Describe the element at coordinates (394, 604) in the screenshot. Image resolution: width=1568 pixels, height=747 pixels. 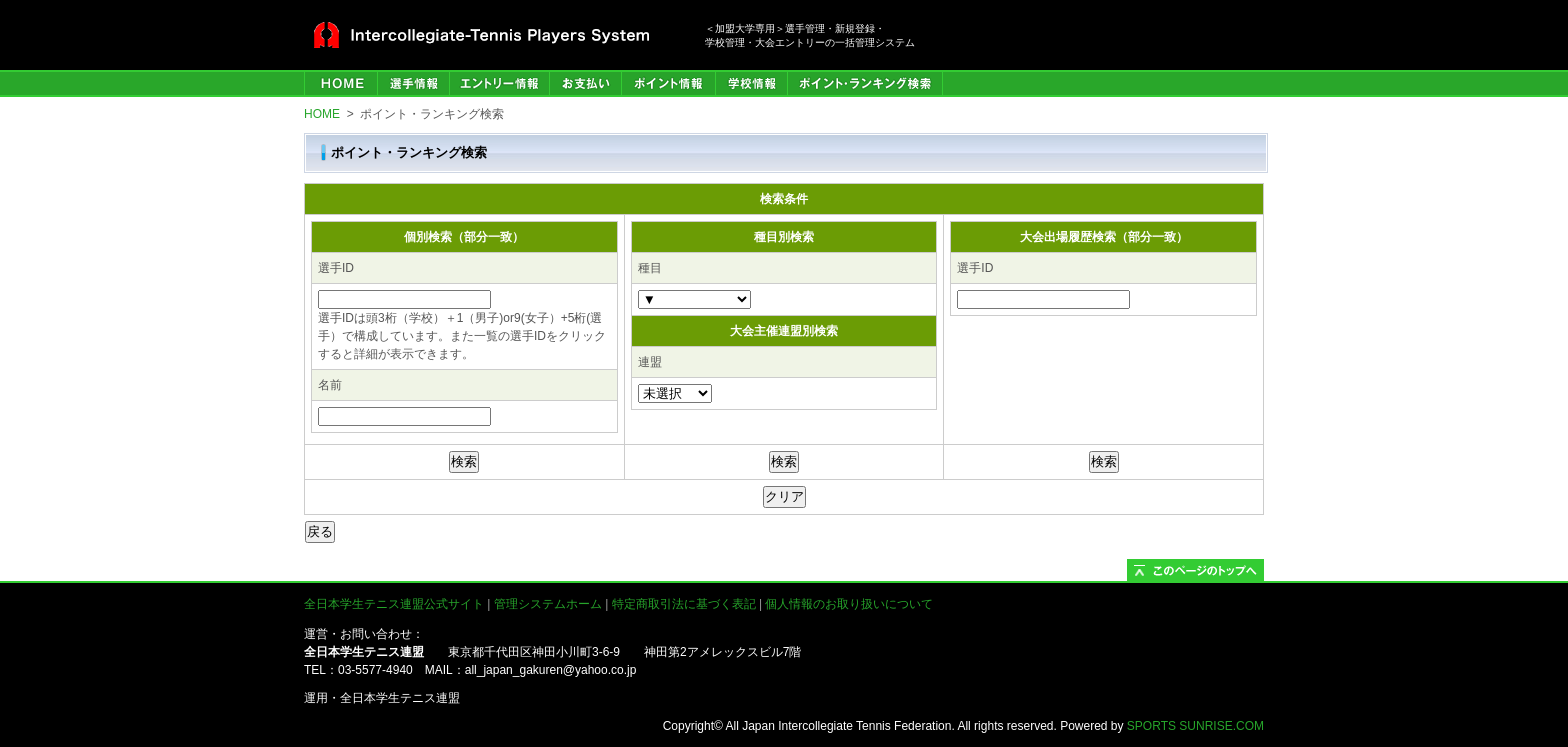
I see `全日本学生テニス連盟公式サイト` at that location.